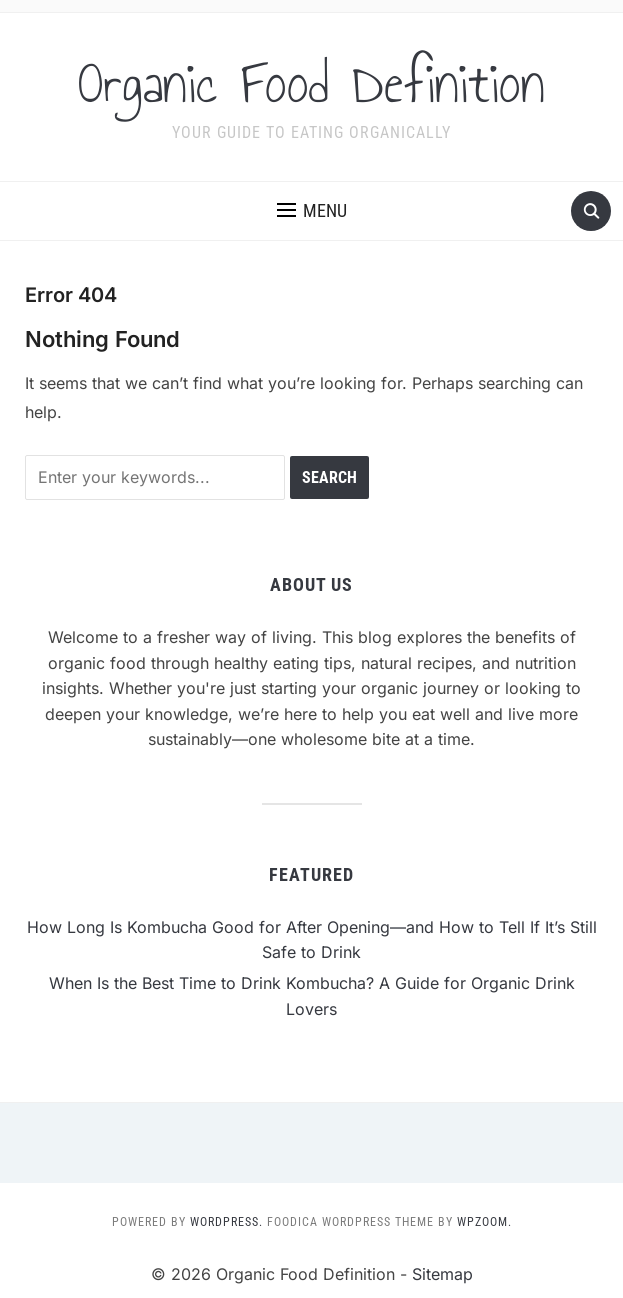 The image size is (623, 1298). I want to click on [button], so click(312, 211).